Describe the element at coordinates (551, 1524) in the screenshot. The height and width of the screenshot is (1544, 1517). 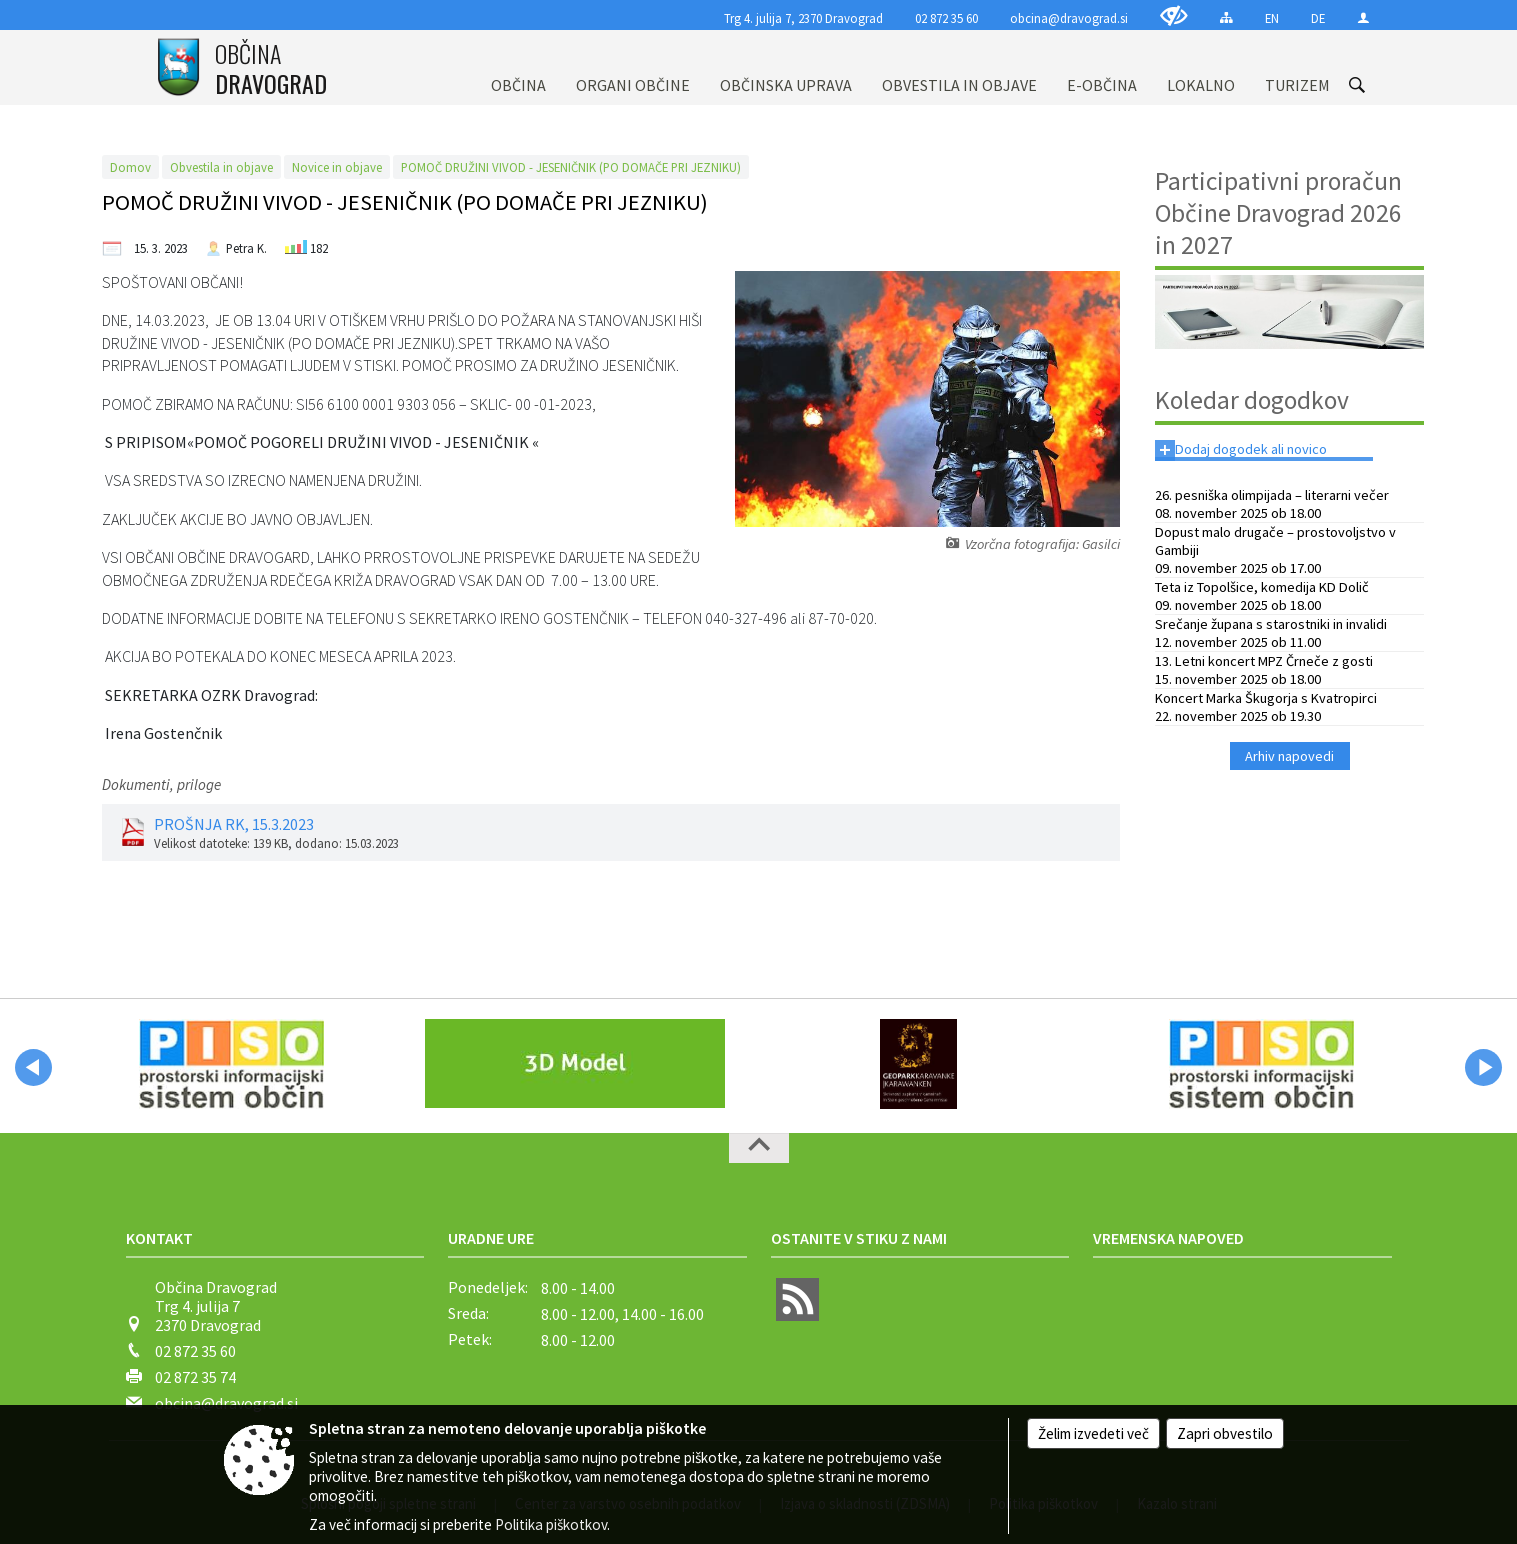
I see `Politika piškotkov` at that location.